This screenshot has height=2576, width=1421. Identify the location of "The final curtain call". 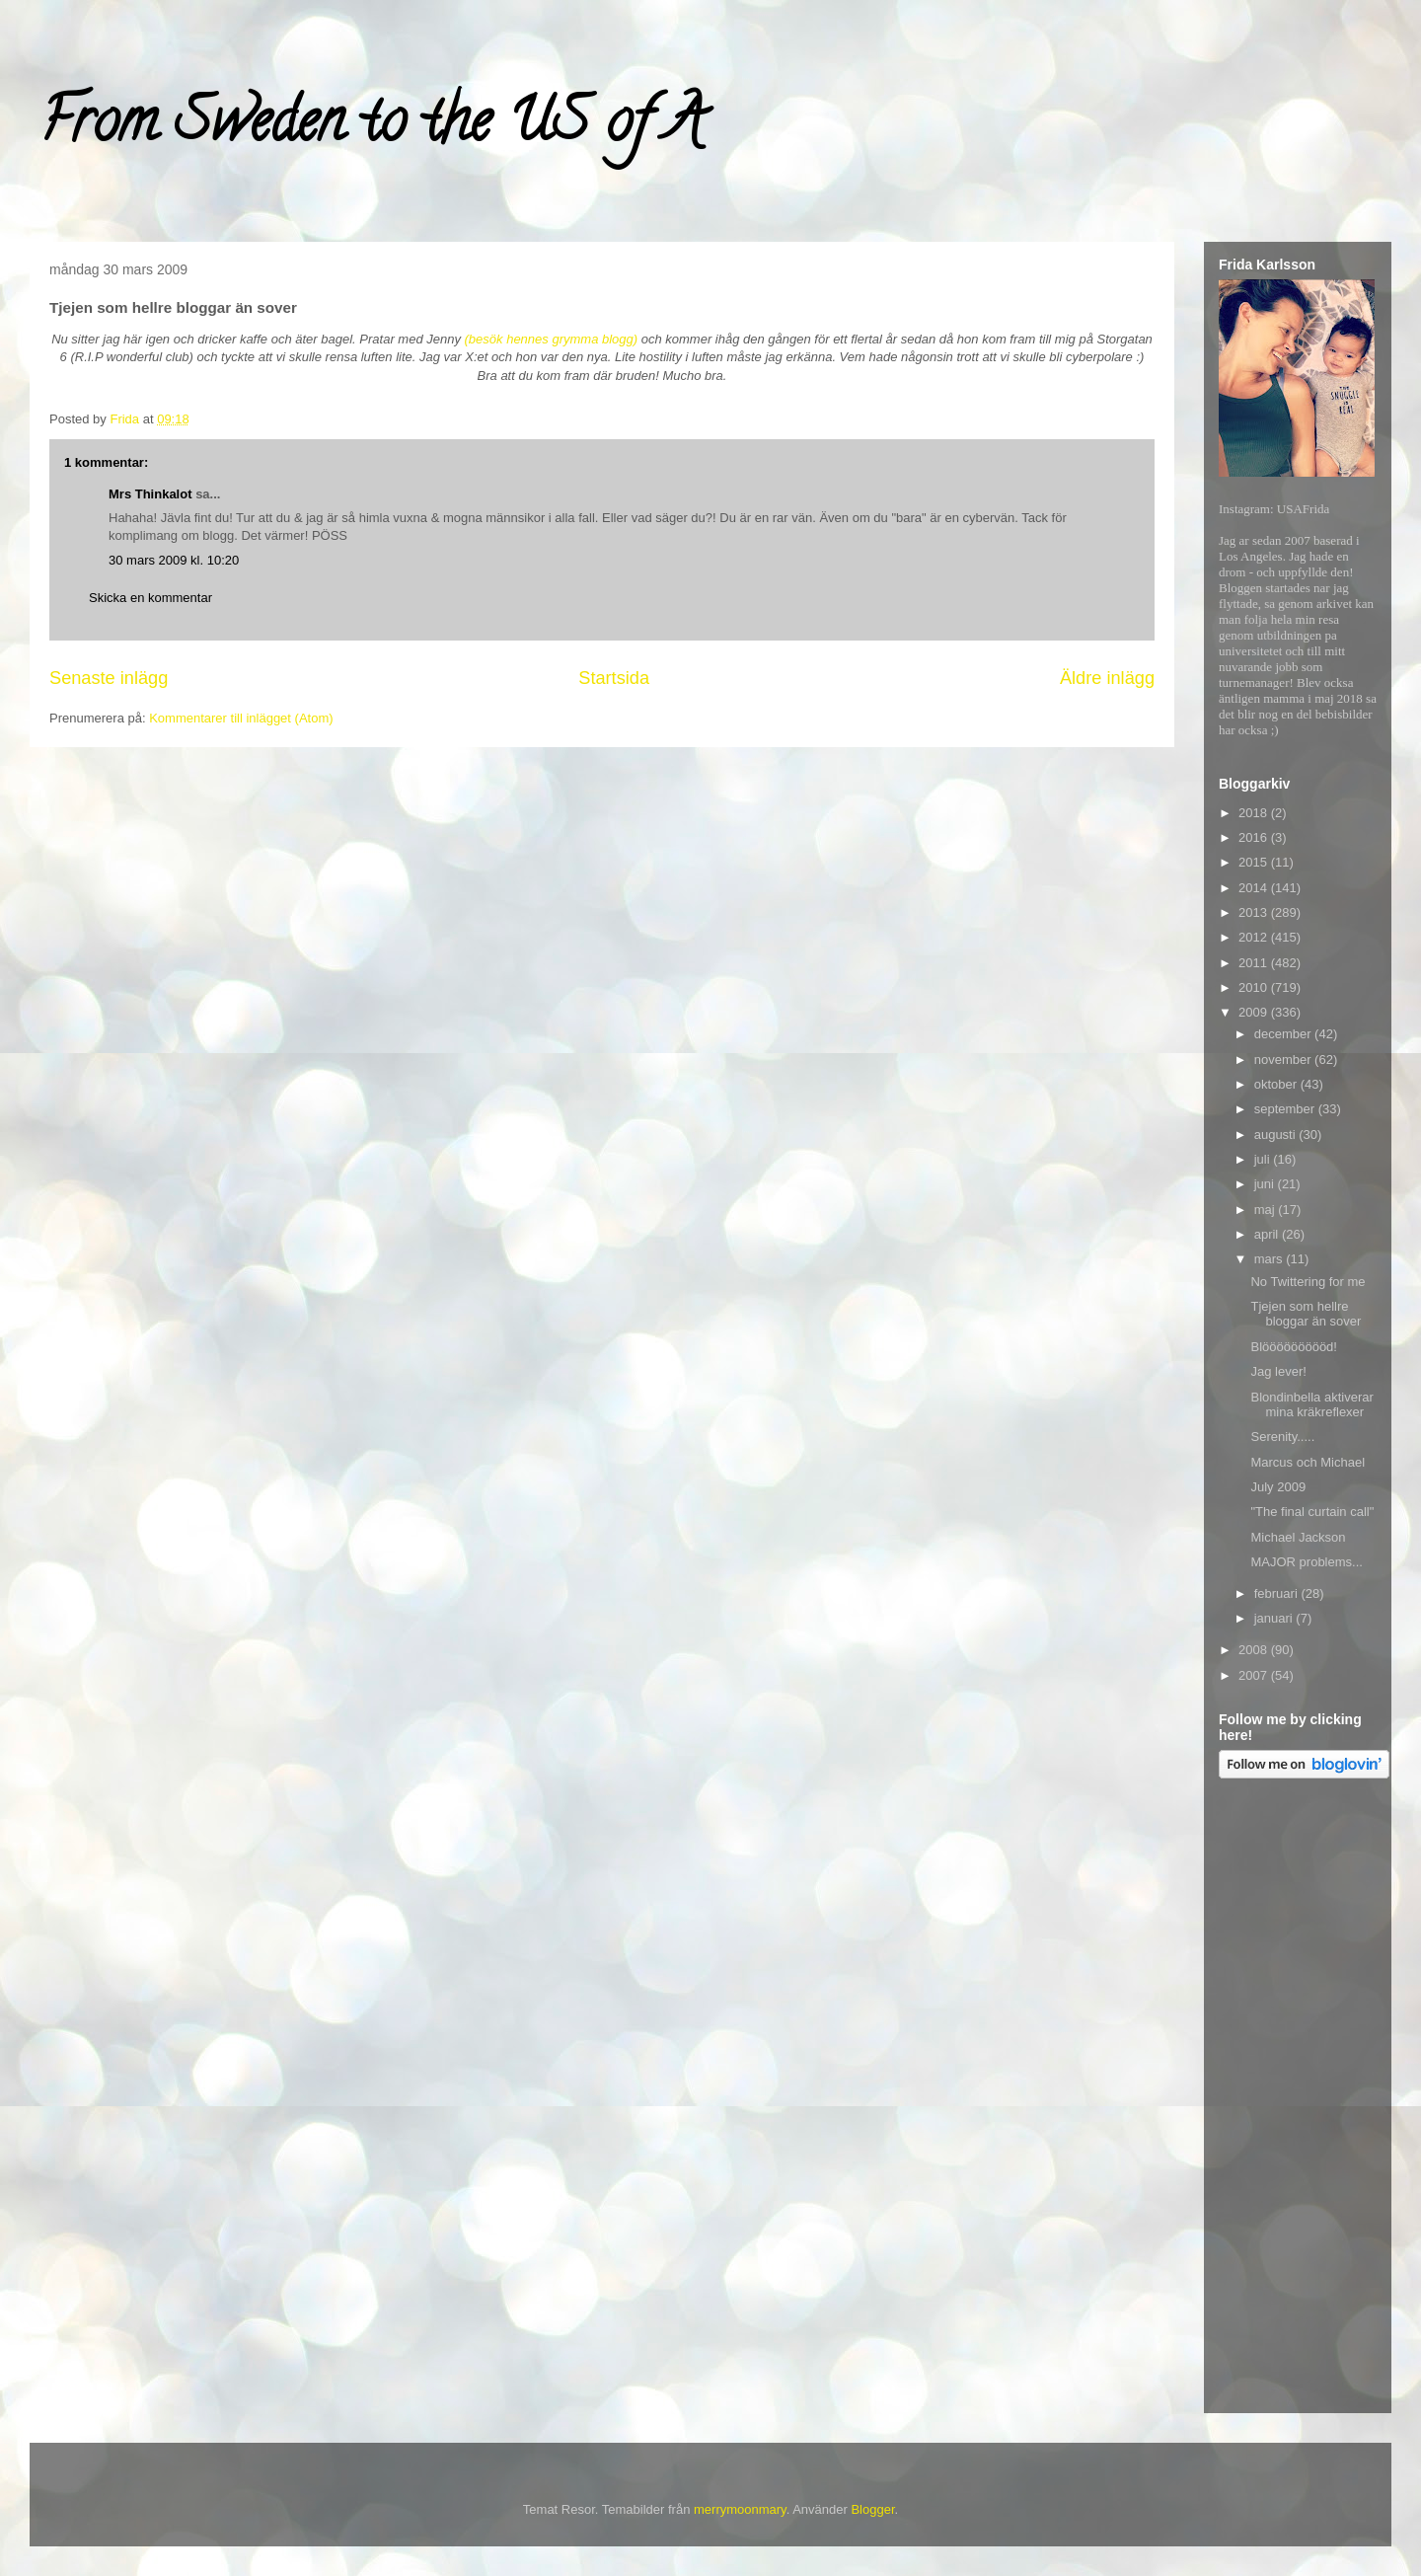
(1312, 1511).